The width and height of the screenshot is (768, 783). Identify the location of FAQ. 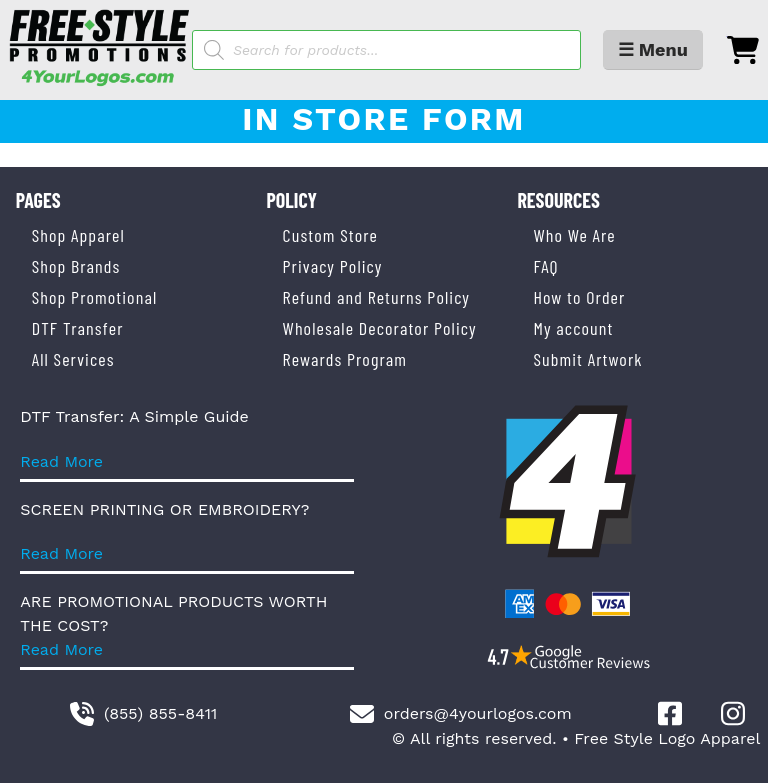
(545, 266).